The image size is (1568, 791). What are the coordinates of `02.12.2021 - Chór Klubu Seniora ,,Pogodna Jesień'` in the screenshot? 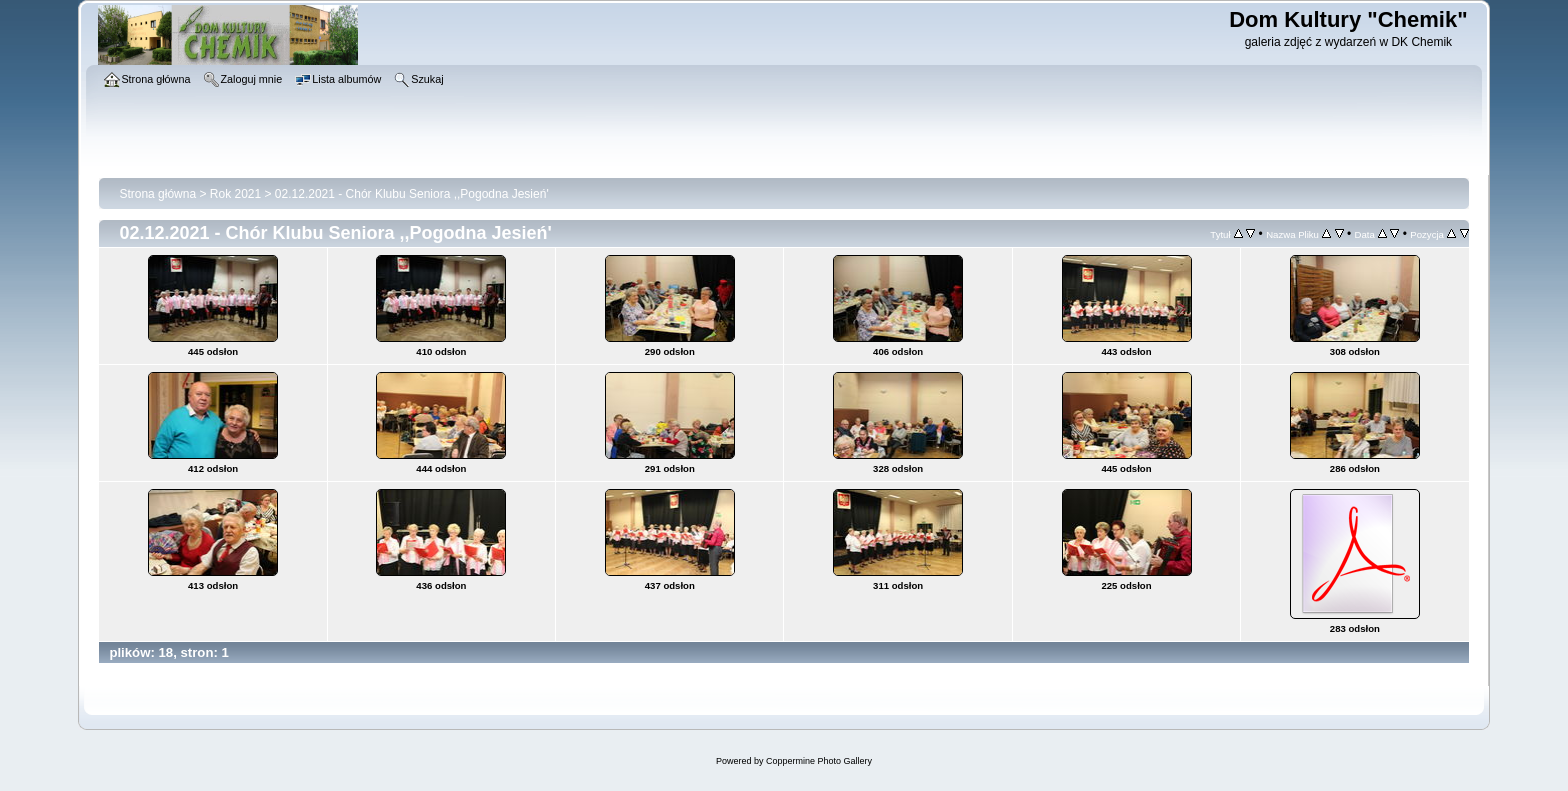 It's located at (412, 194).